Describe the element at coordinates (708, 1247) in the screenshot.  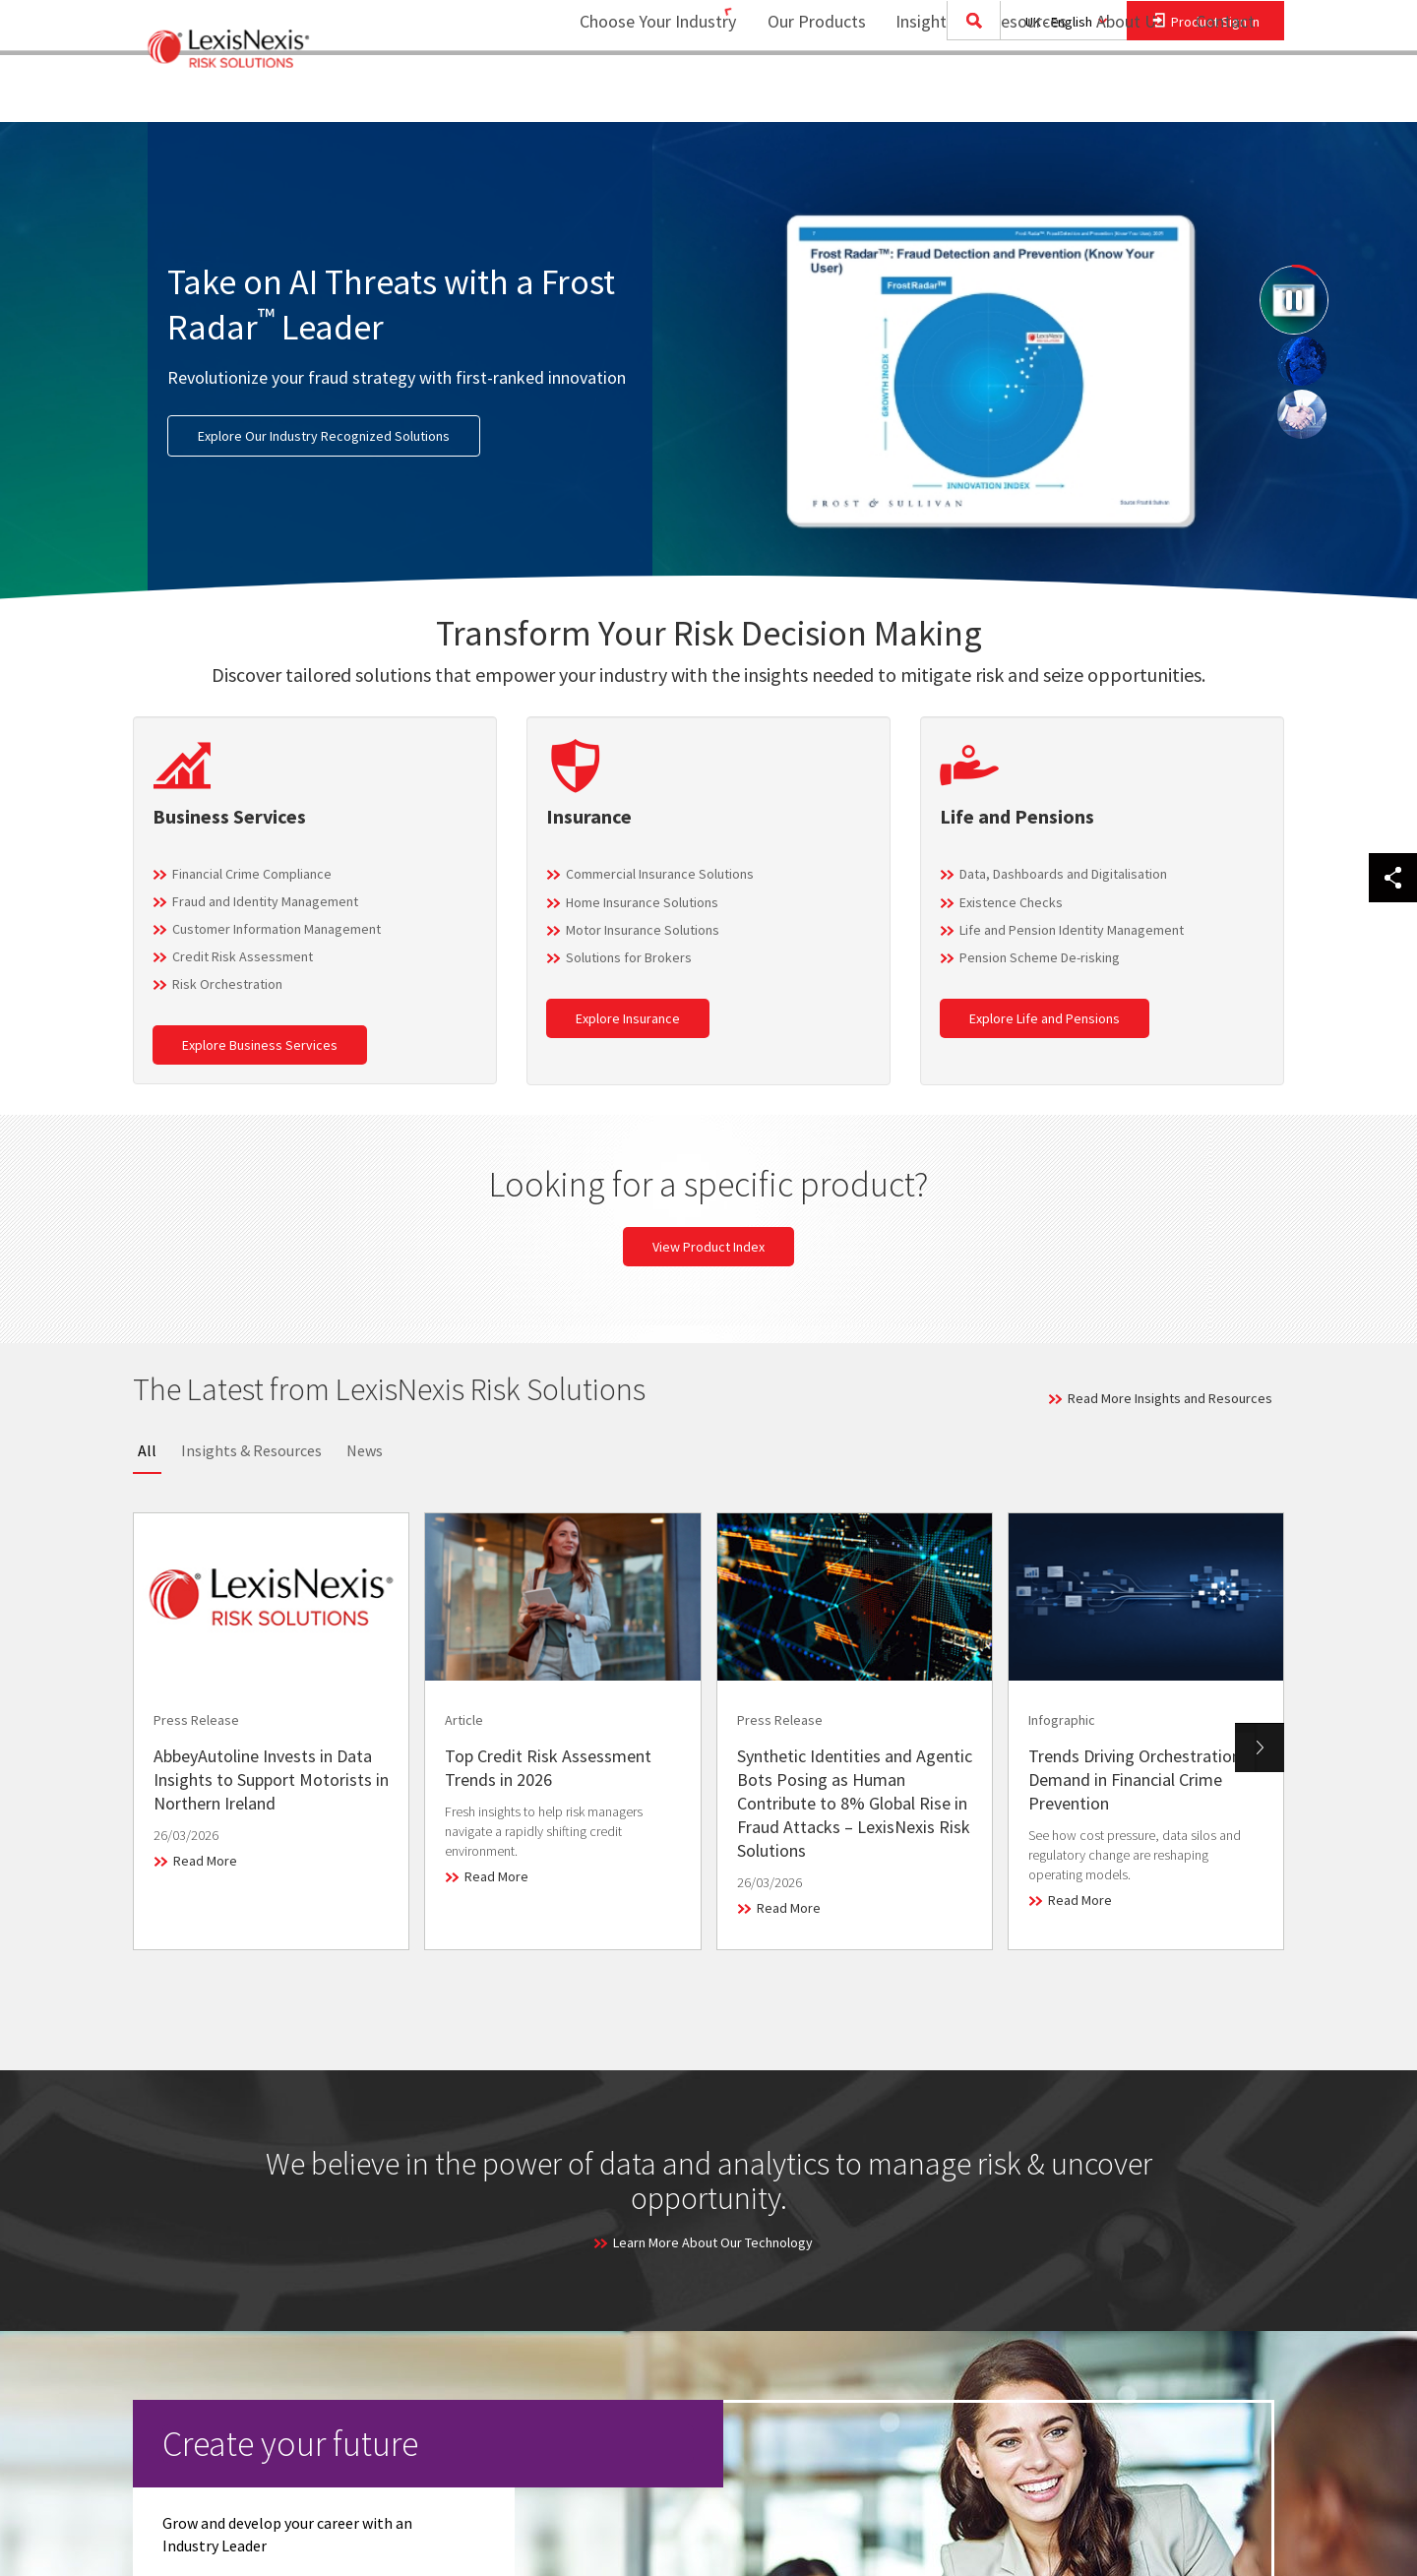
I see `View Product Index` at that location.